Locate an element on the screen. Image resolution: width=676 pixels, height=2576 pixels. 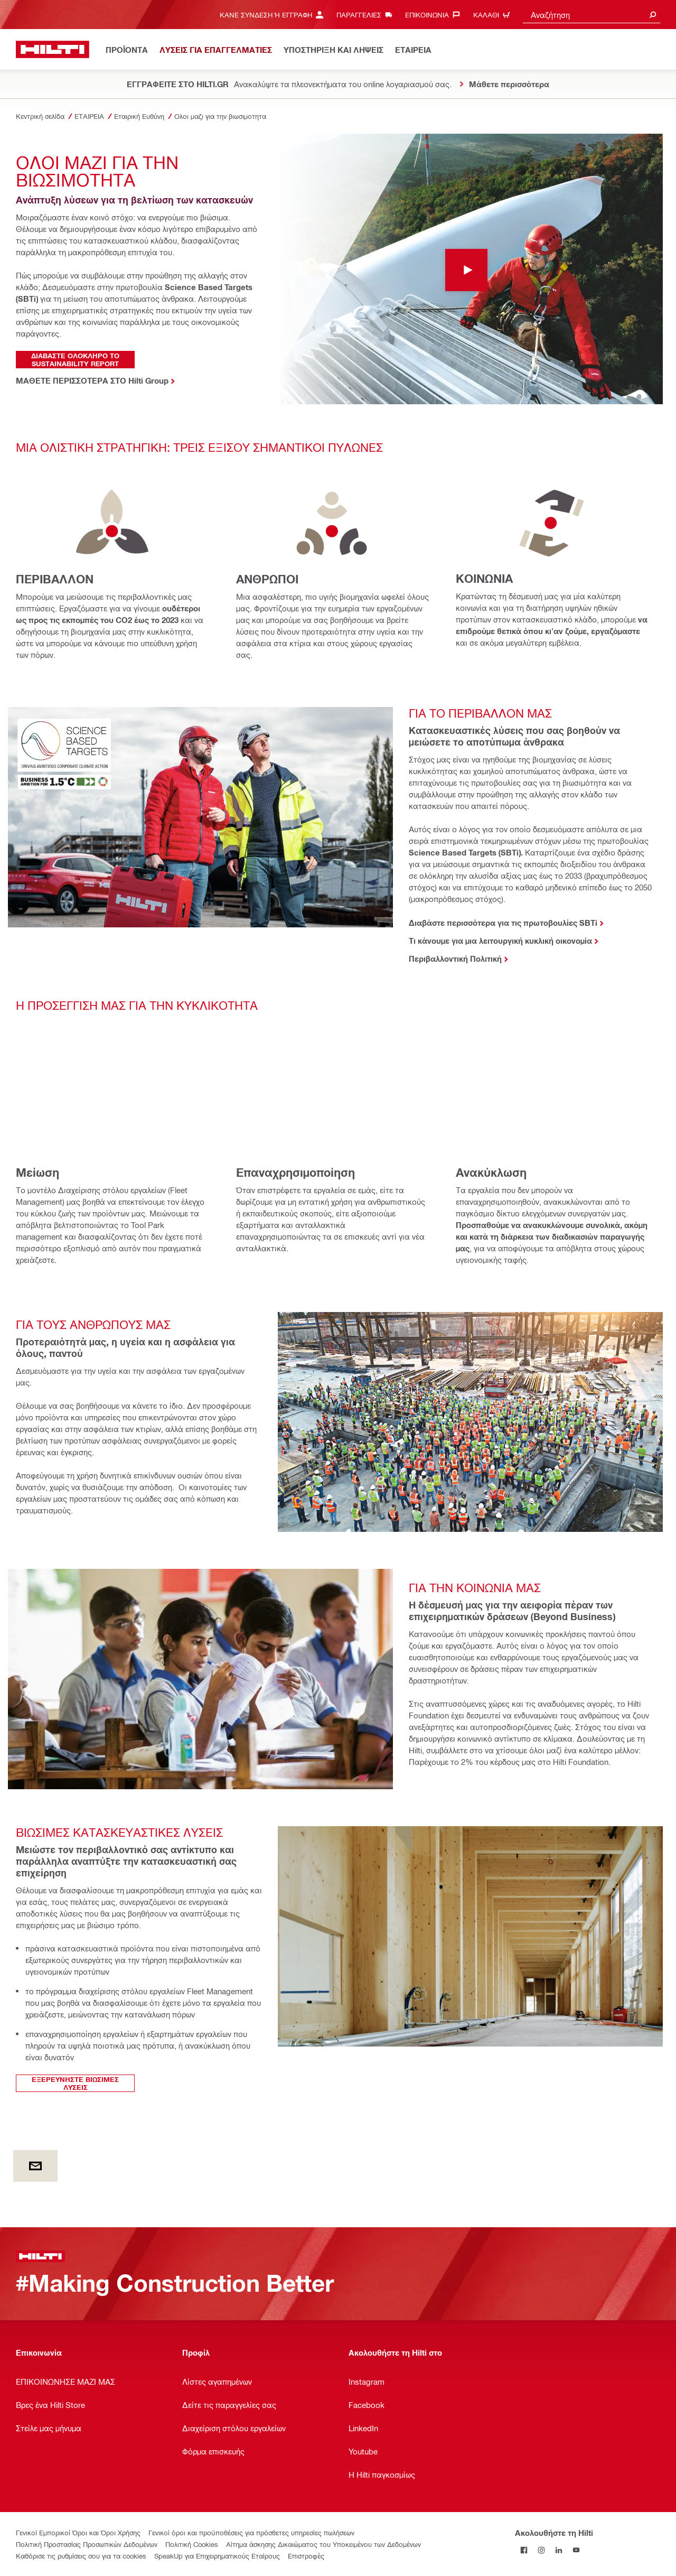
Γενικοί όροι και προϋποθέσεις για πρόσθετες υπηρεσίες πωλήσεων is located at coordinates (251, 2532).